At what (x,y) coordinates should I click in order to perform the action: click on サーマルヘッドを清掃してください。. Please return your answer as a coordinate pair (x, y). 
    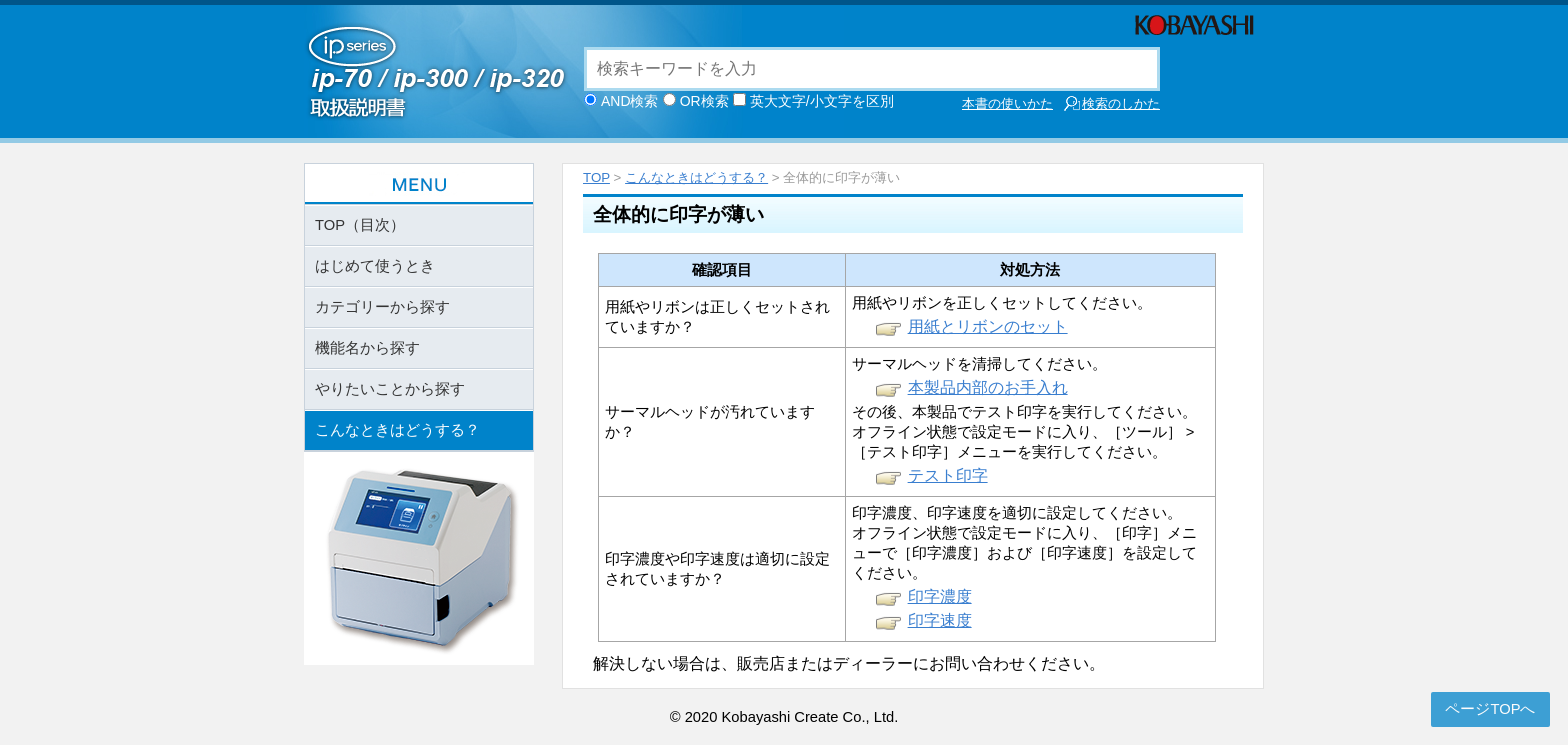
    Looking at the image, I should click on (979, 364).